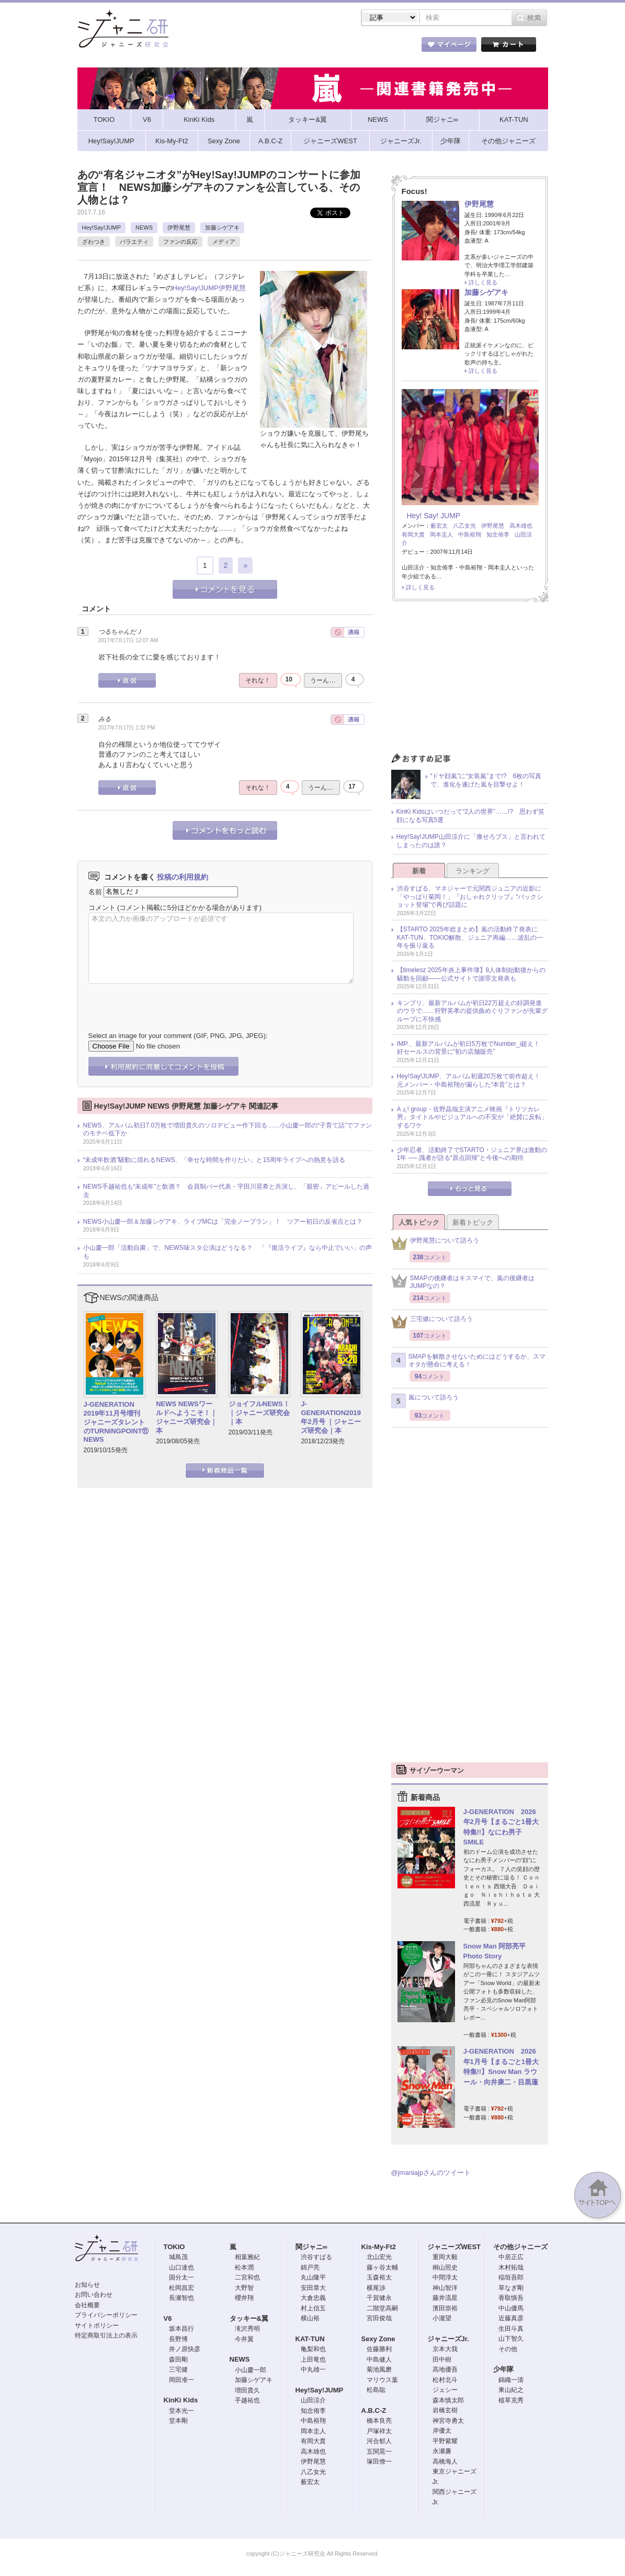 The width and height of the screenshot is (625, 2576). I want to click on 記事, so click(270, 46).